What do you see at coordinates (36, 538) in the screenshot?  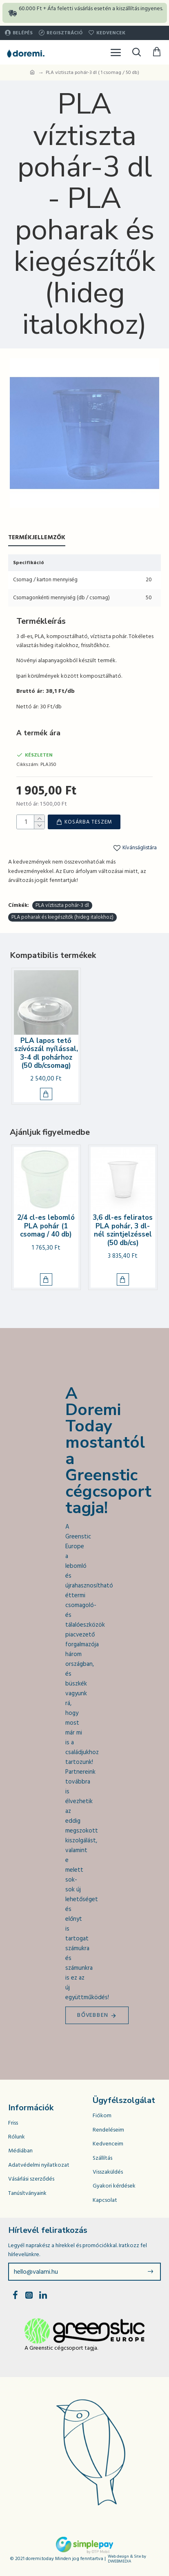 I see `Termékjellemzők` at bounding box center [36, 538].